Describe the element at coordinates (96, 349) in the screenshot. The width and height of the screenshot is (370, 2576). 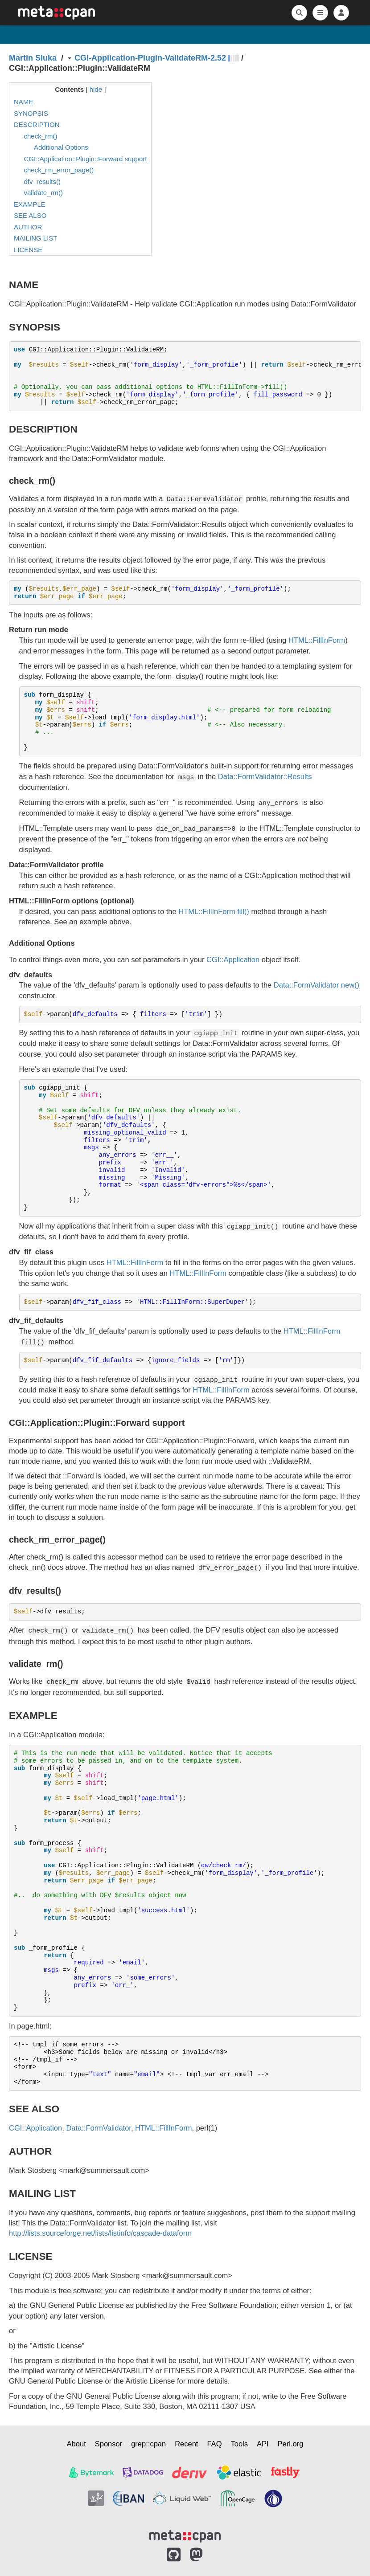
I see `CGI::Application::Plugin::ValidateRM` at that location.